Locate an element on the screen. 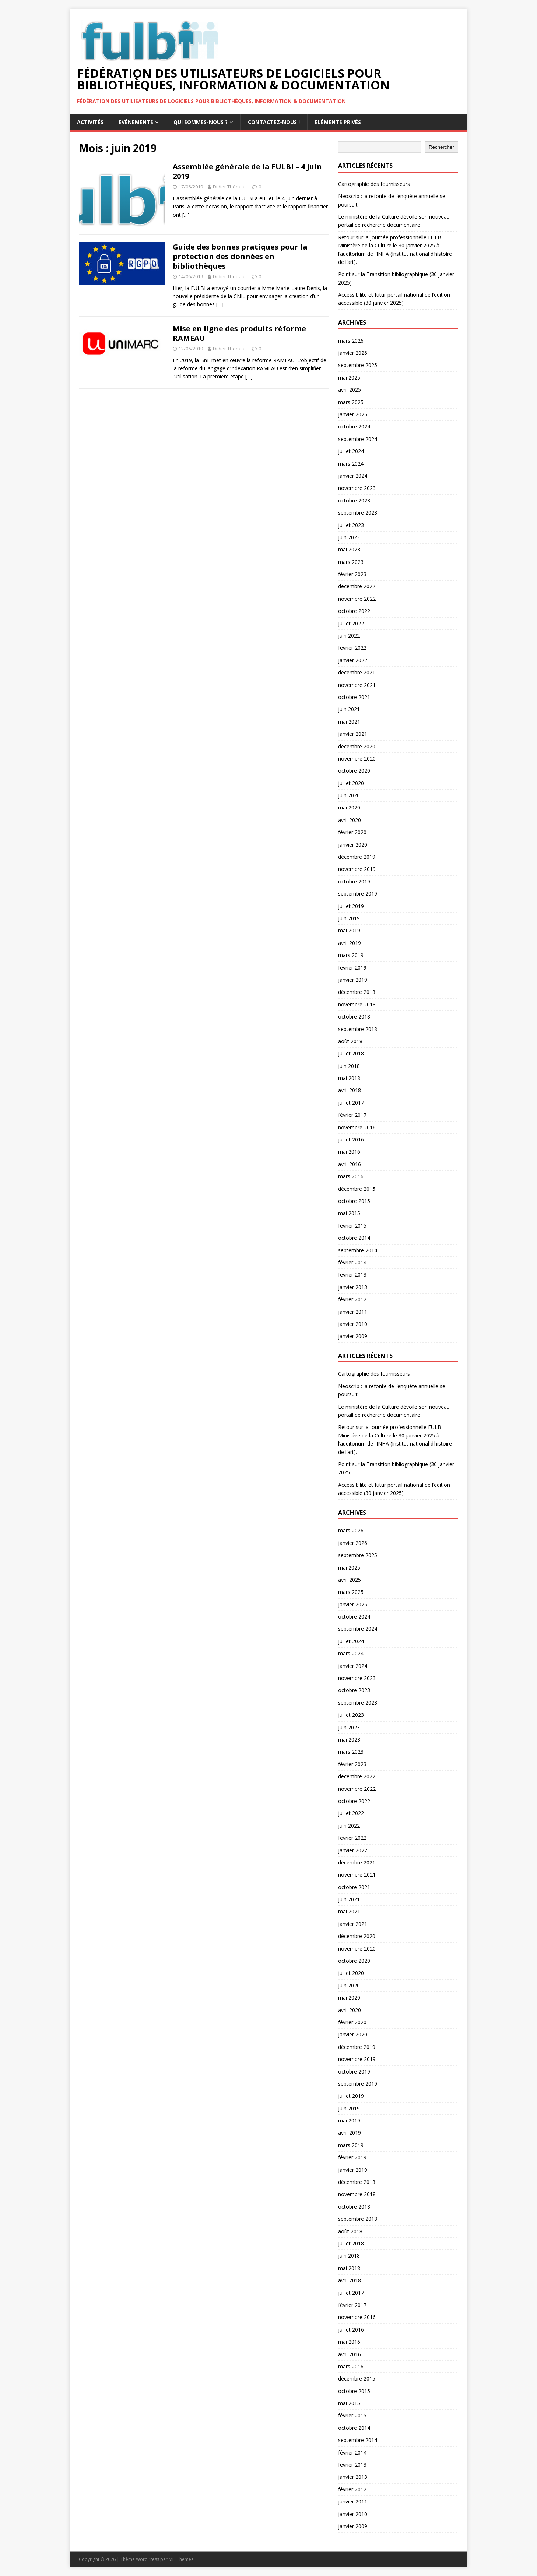 This screenshot has width=537, height=2576. mai 2016 is located at coordinates (349, 1151).